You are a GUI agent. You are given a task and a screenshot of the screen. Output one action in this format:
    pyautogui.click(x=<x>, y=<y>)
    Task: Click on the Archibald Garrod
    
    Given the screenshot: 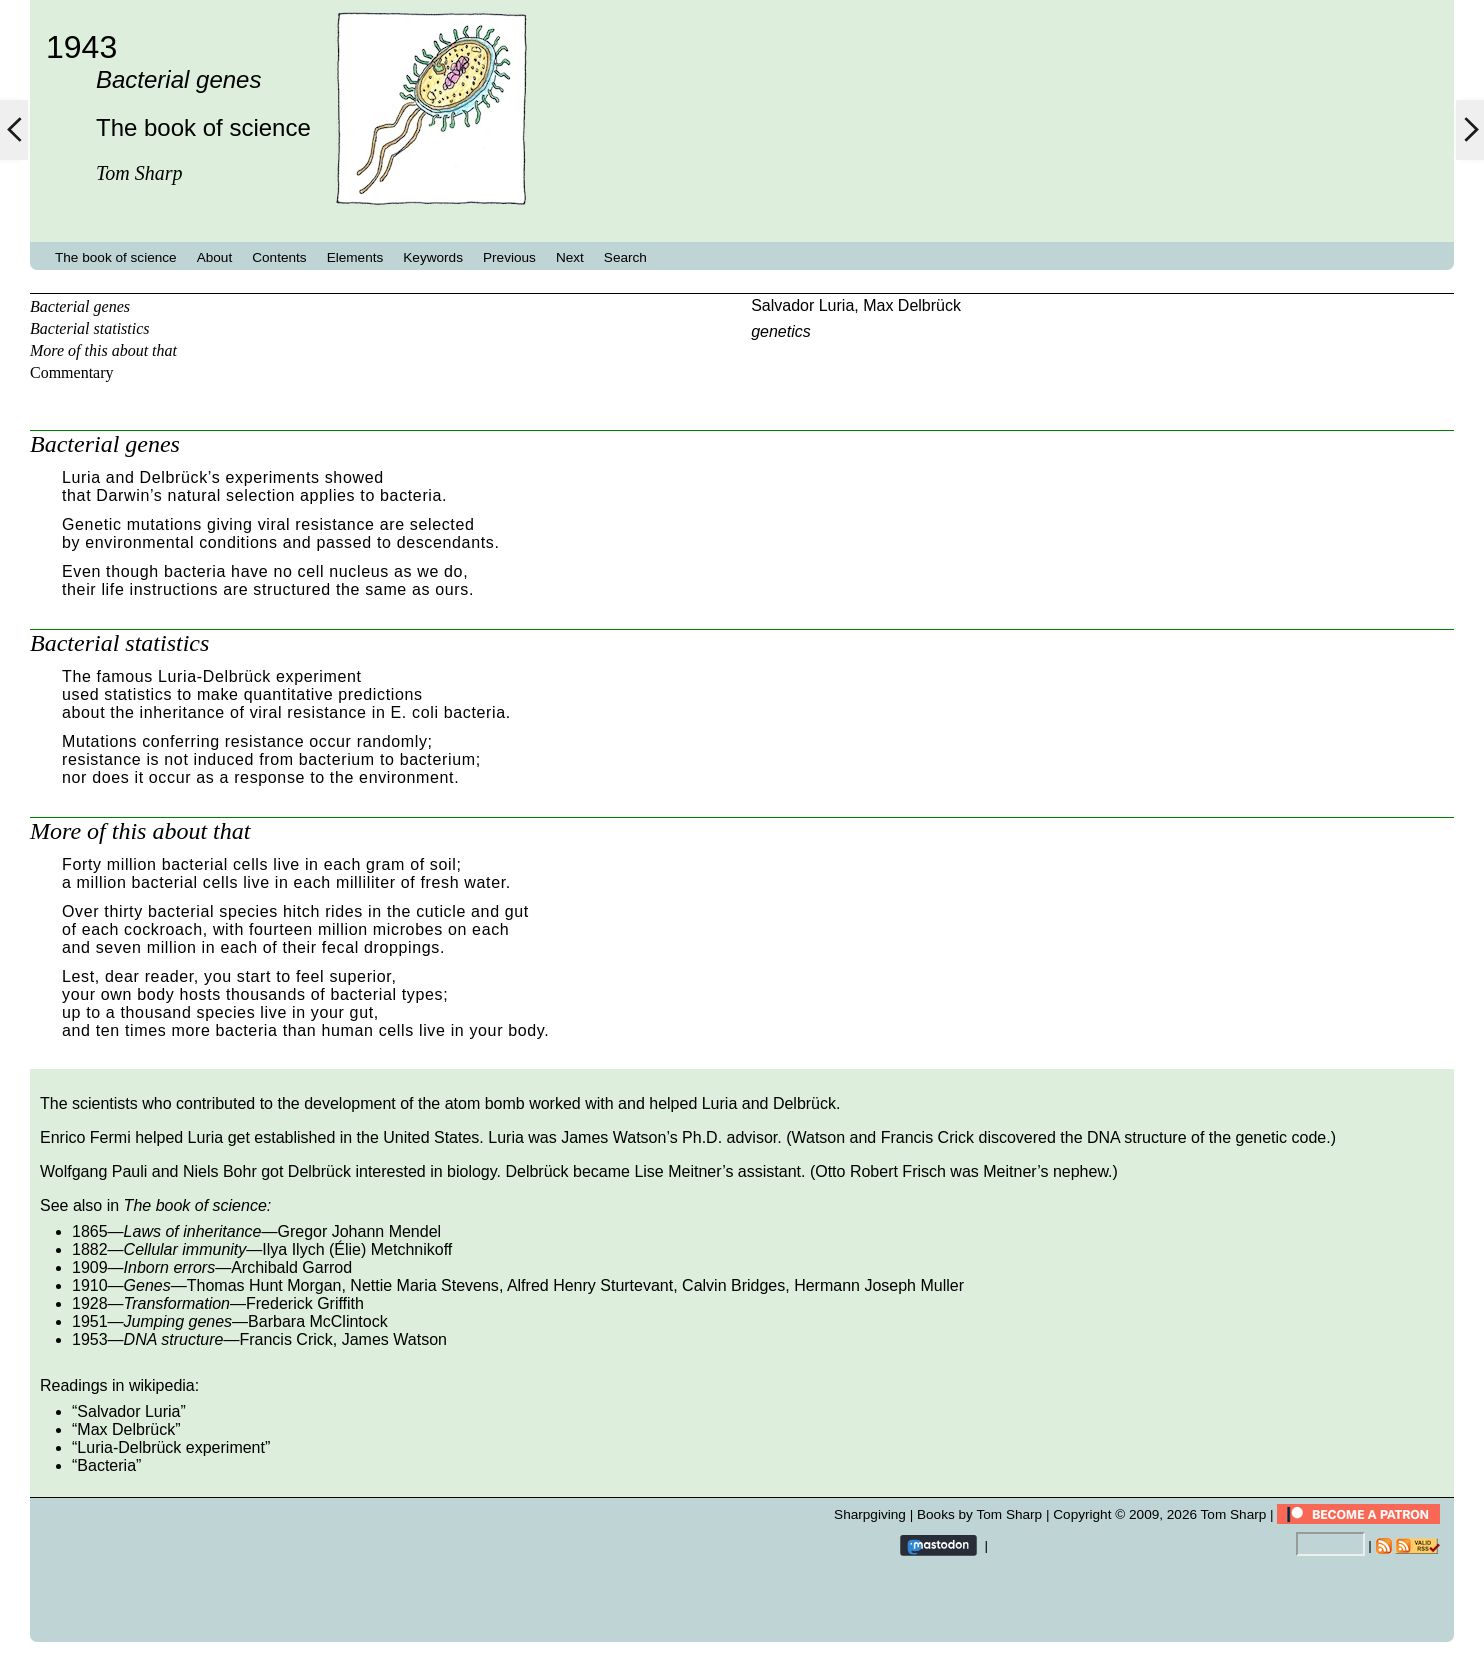 What is the action you would take?
    pyautogui.click(x=291, y=1267)
    